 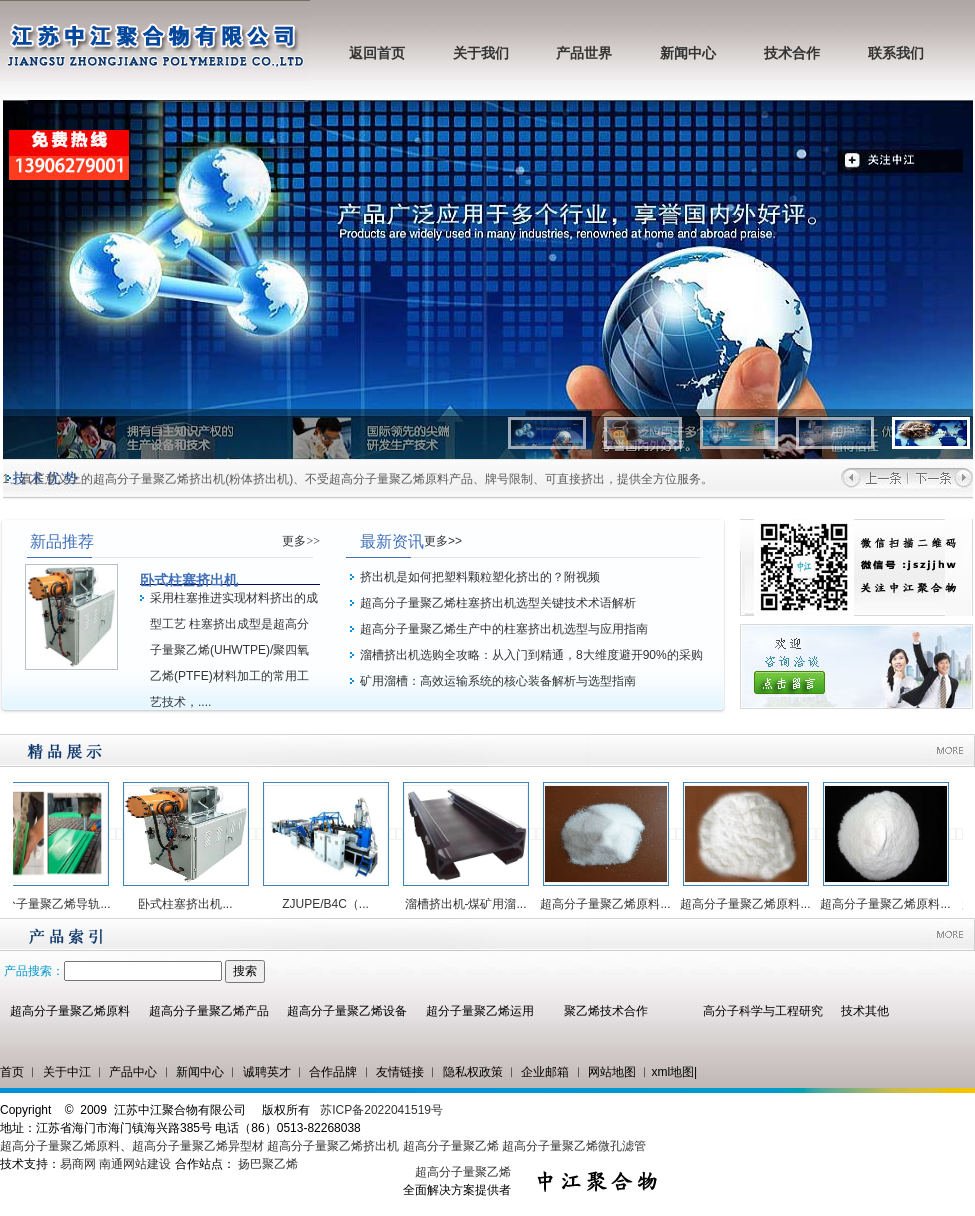 What do you see at coordinates (78, 1164) in the screenshot?
I see `易商网` at bounding box center [78, 1164].